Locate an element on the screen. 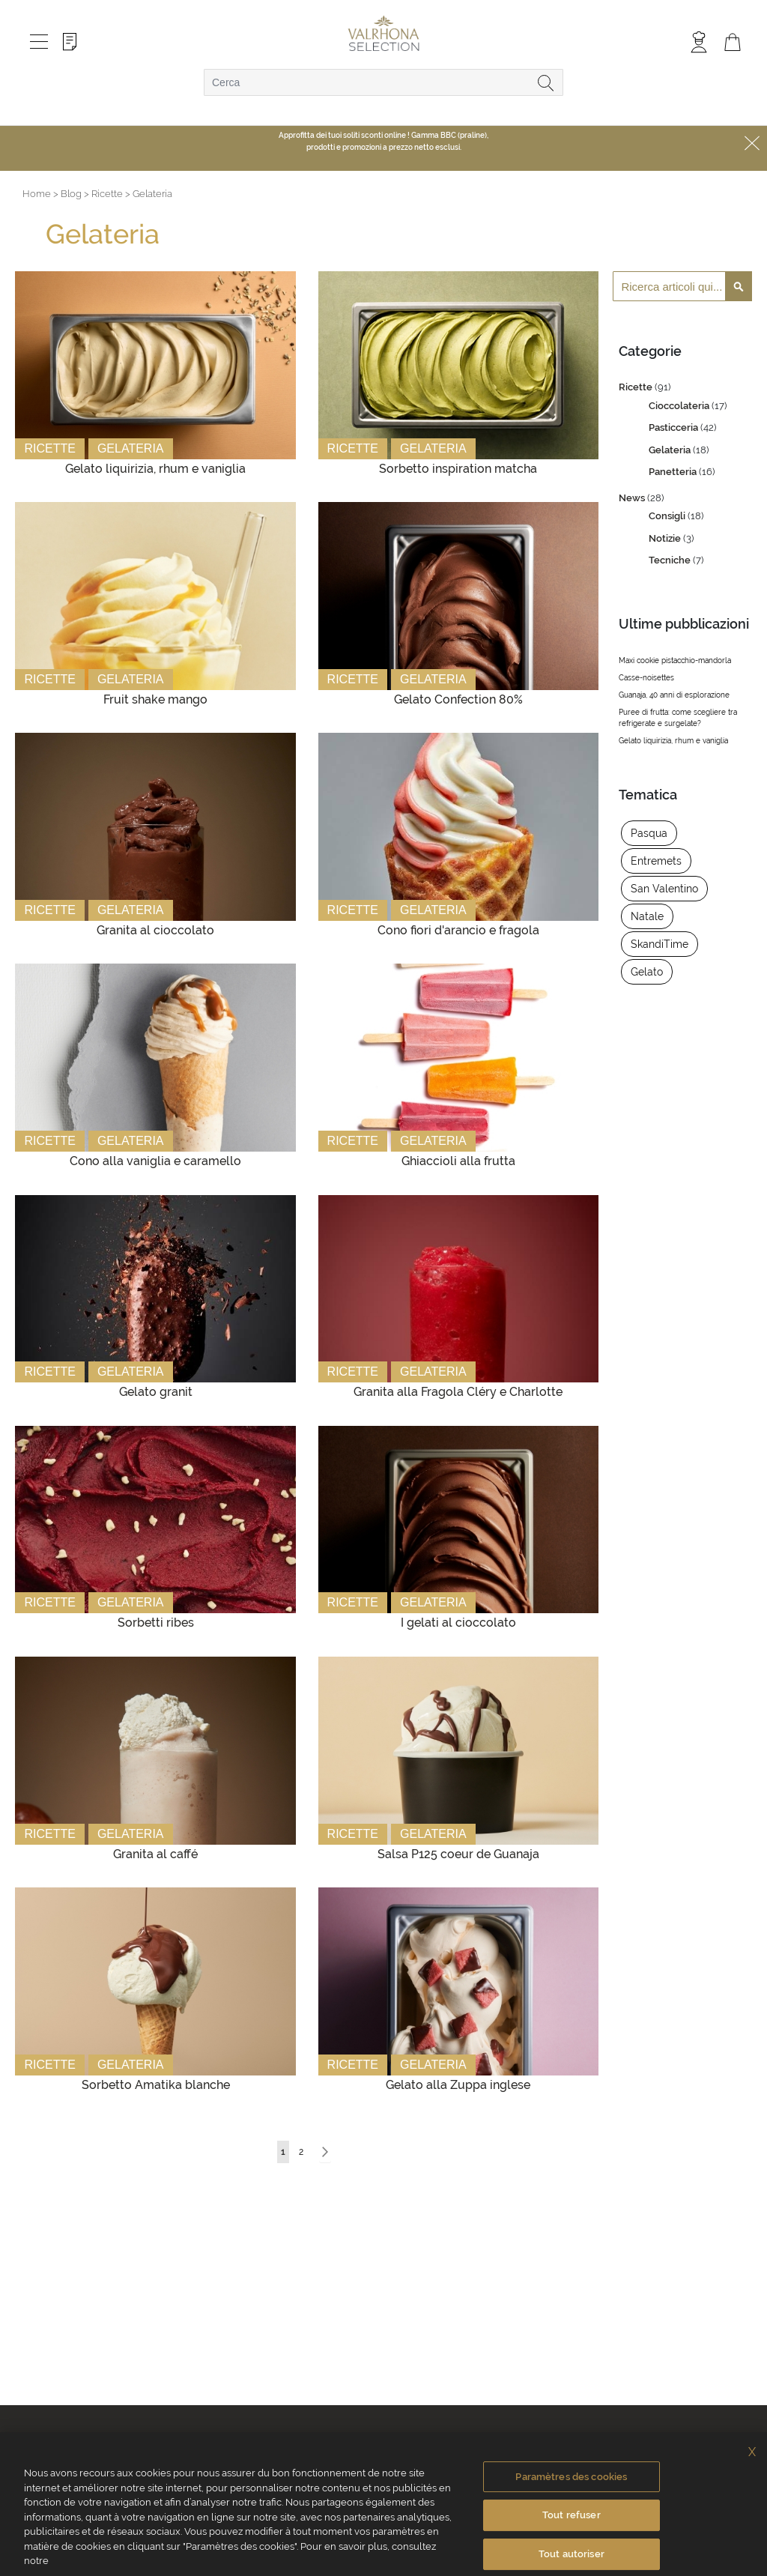  San Valentino is located at coordinates (664, 889).